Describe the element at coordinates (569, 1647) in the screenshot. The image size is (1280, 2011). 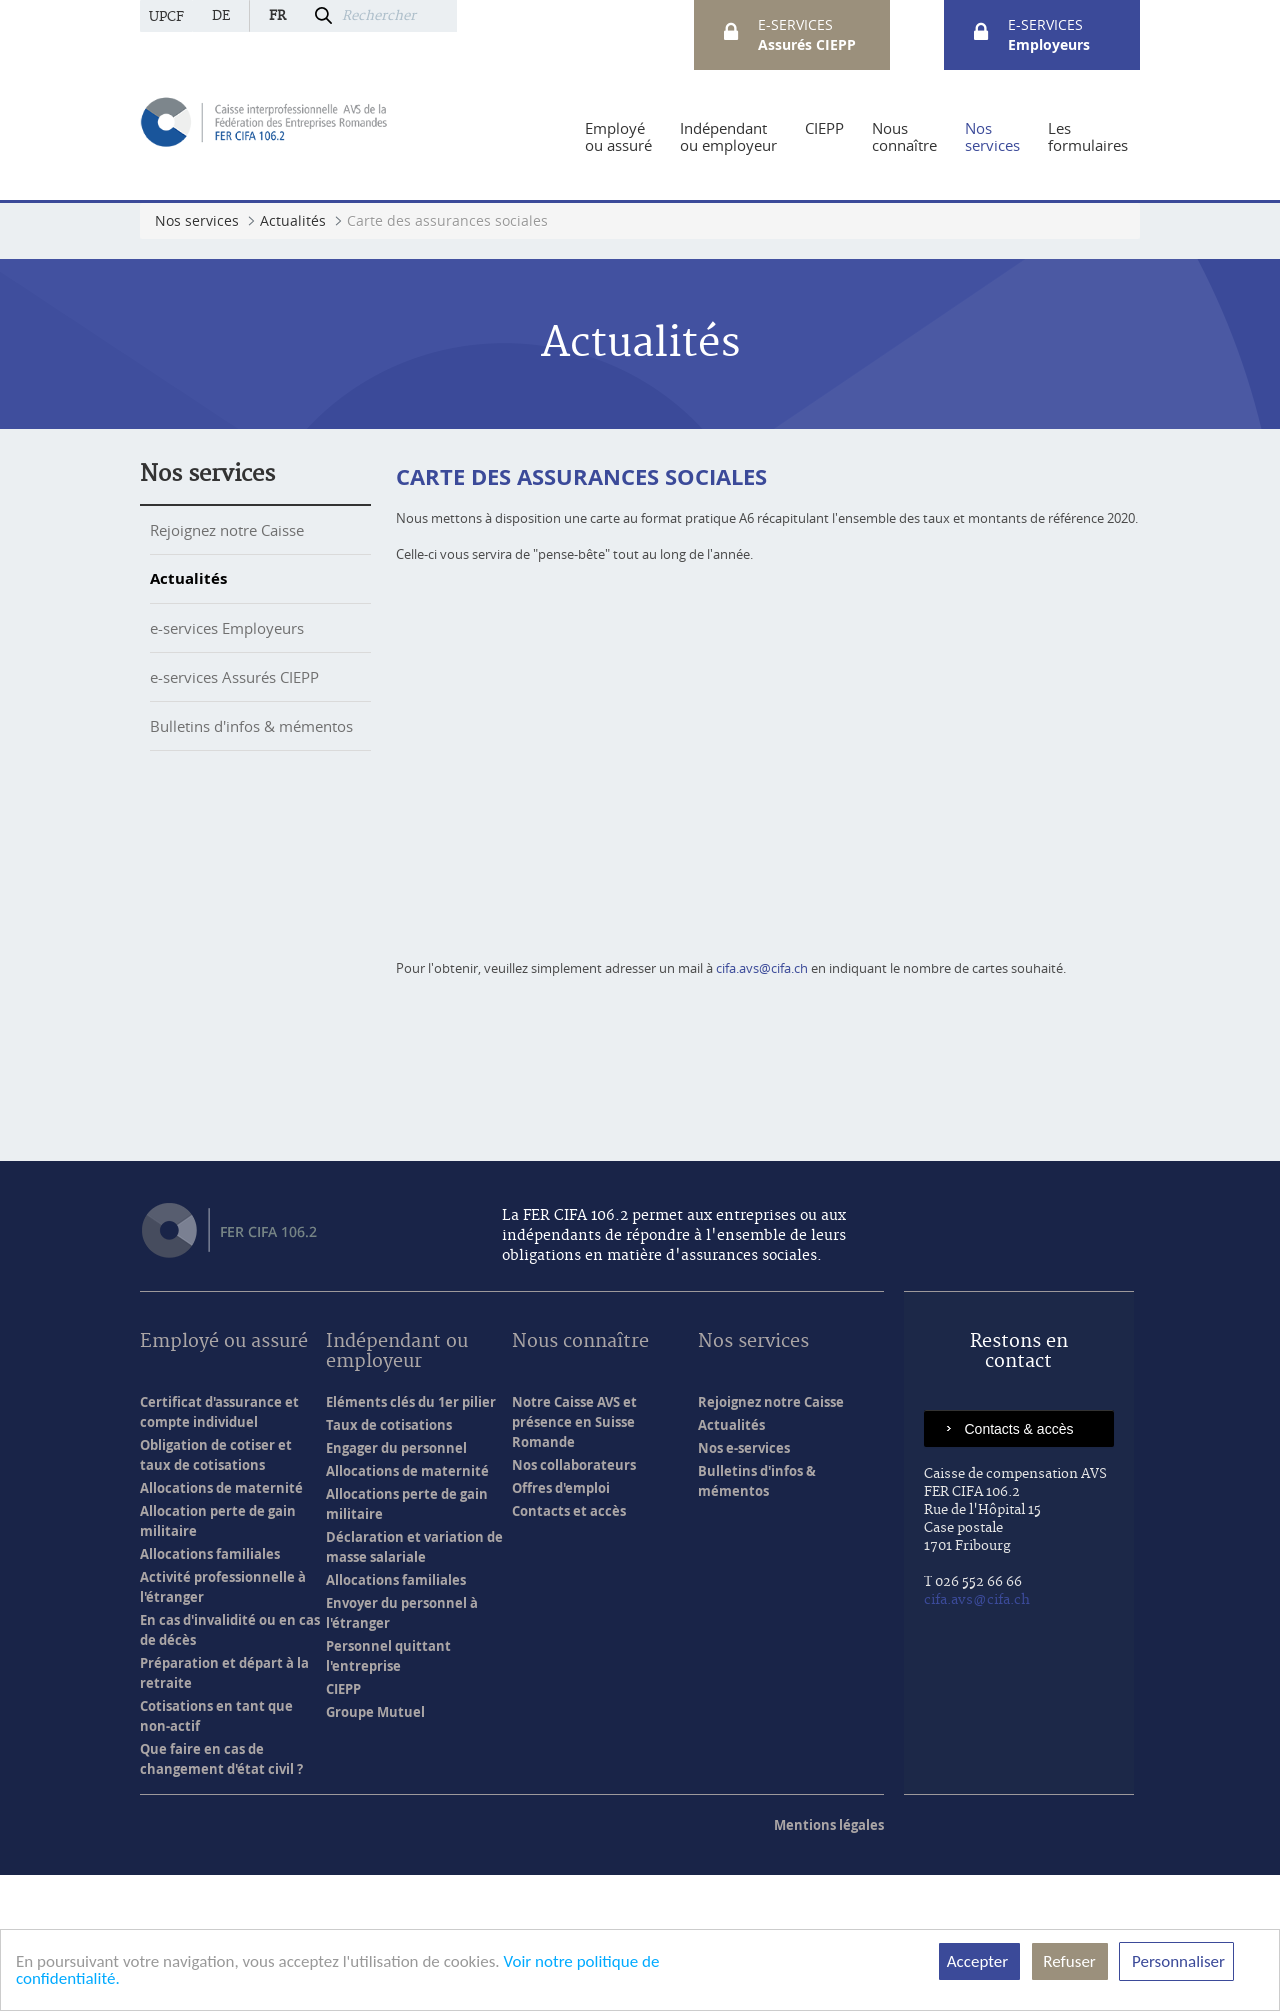
I see `Contacts et accès` at that location.